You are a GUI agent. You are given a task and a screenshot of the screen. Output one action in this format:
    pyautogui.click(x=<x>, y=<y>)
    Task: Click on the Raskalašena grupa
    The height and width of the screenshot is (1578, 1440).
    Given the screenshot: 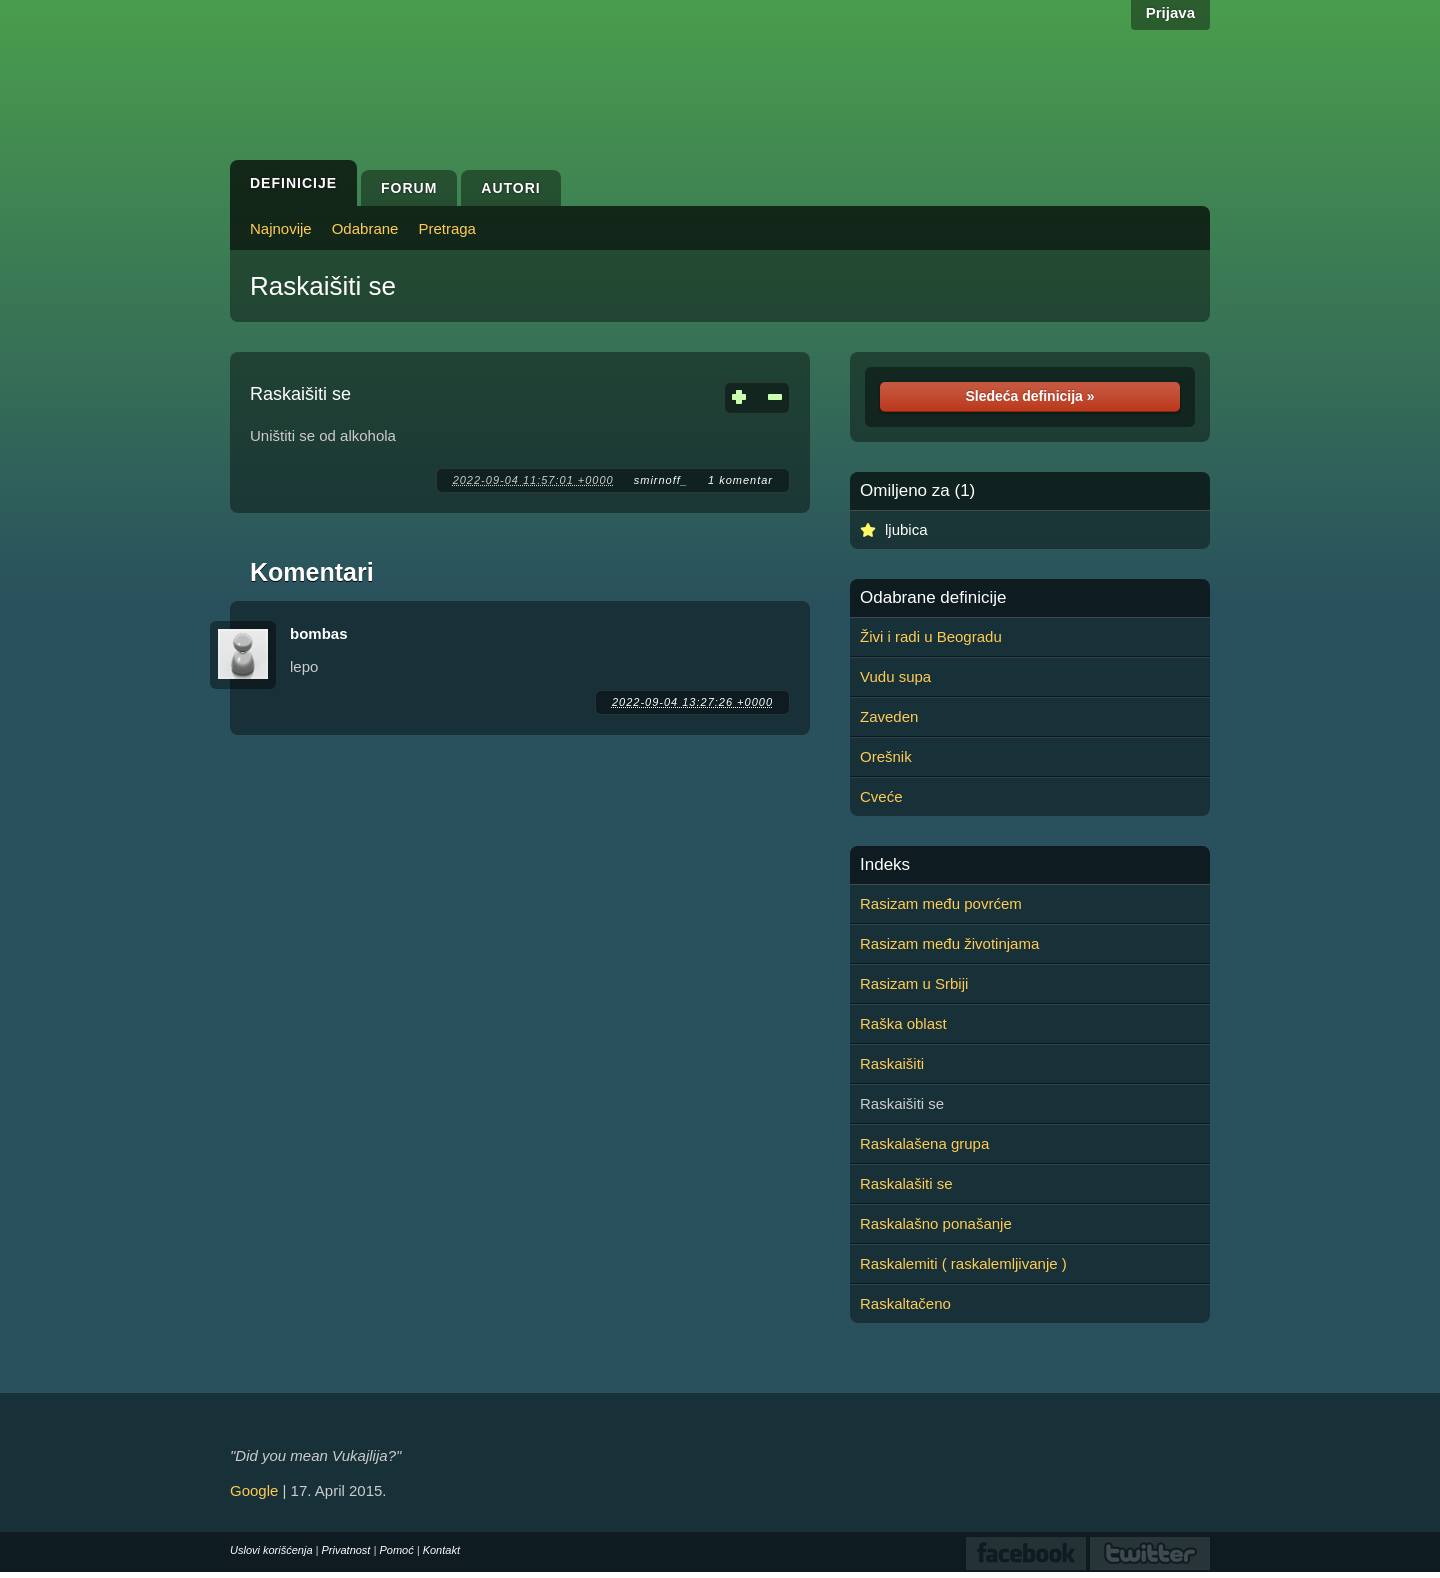 What is the action you would take?
    pyautogui.click(x=924, y=1143)
    